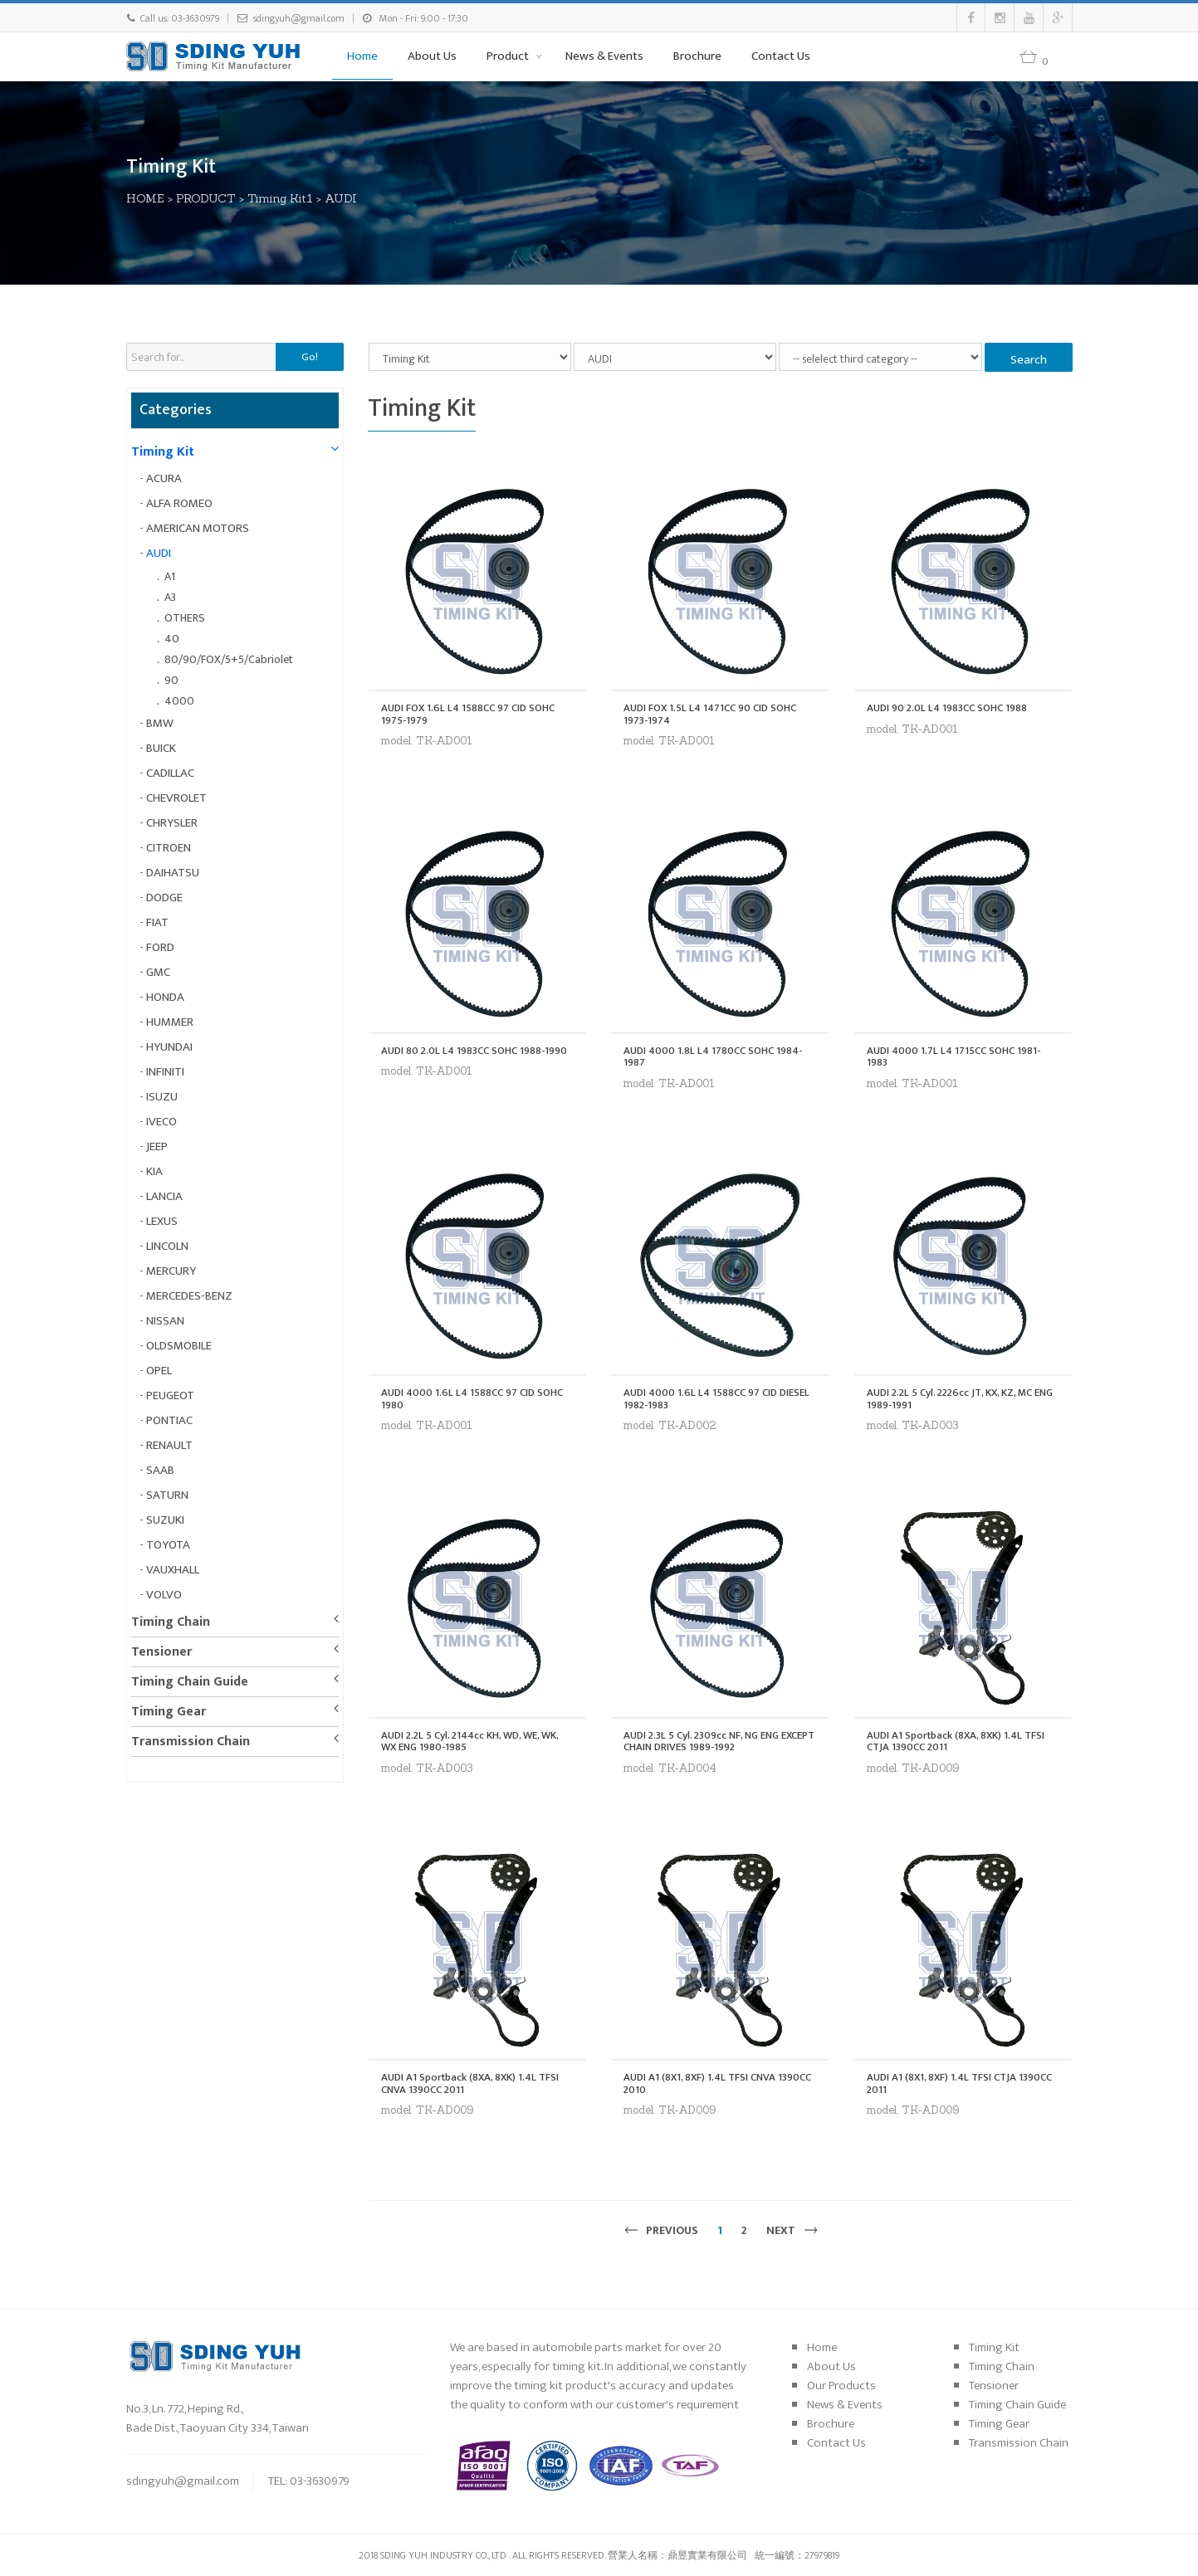 The image size is (1198, 2576). I want to click on Product [button], so click(509, 56).